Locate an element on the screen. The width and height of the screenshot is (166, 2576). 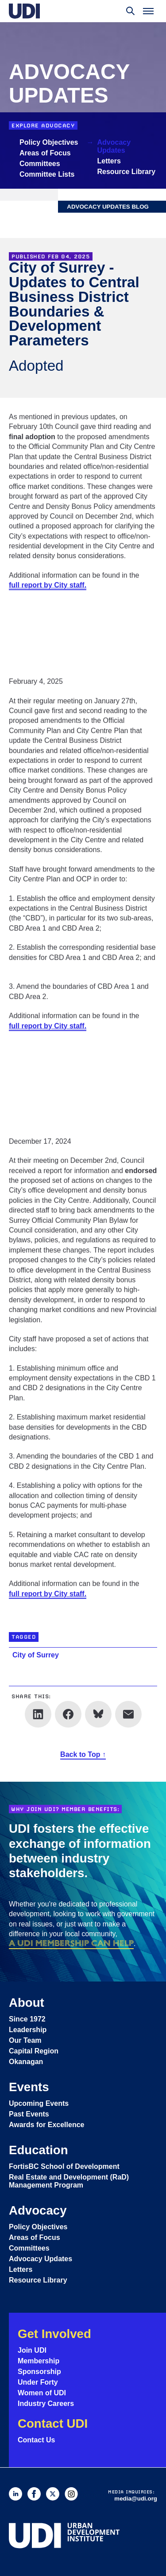
[Toggle menu] is located at coordinates (148, 11).